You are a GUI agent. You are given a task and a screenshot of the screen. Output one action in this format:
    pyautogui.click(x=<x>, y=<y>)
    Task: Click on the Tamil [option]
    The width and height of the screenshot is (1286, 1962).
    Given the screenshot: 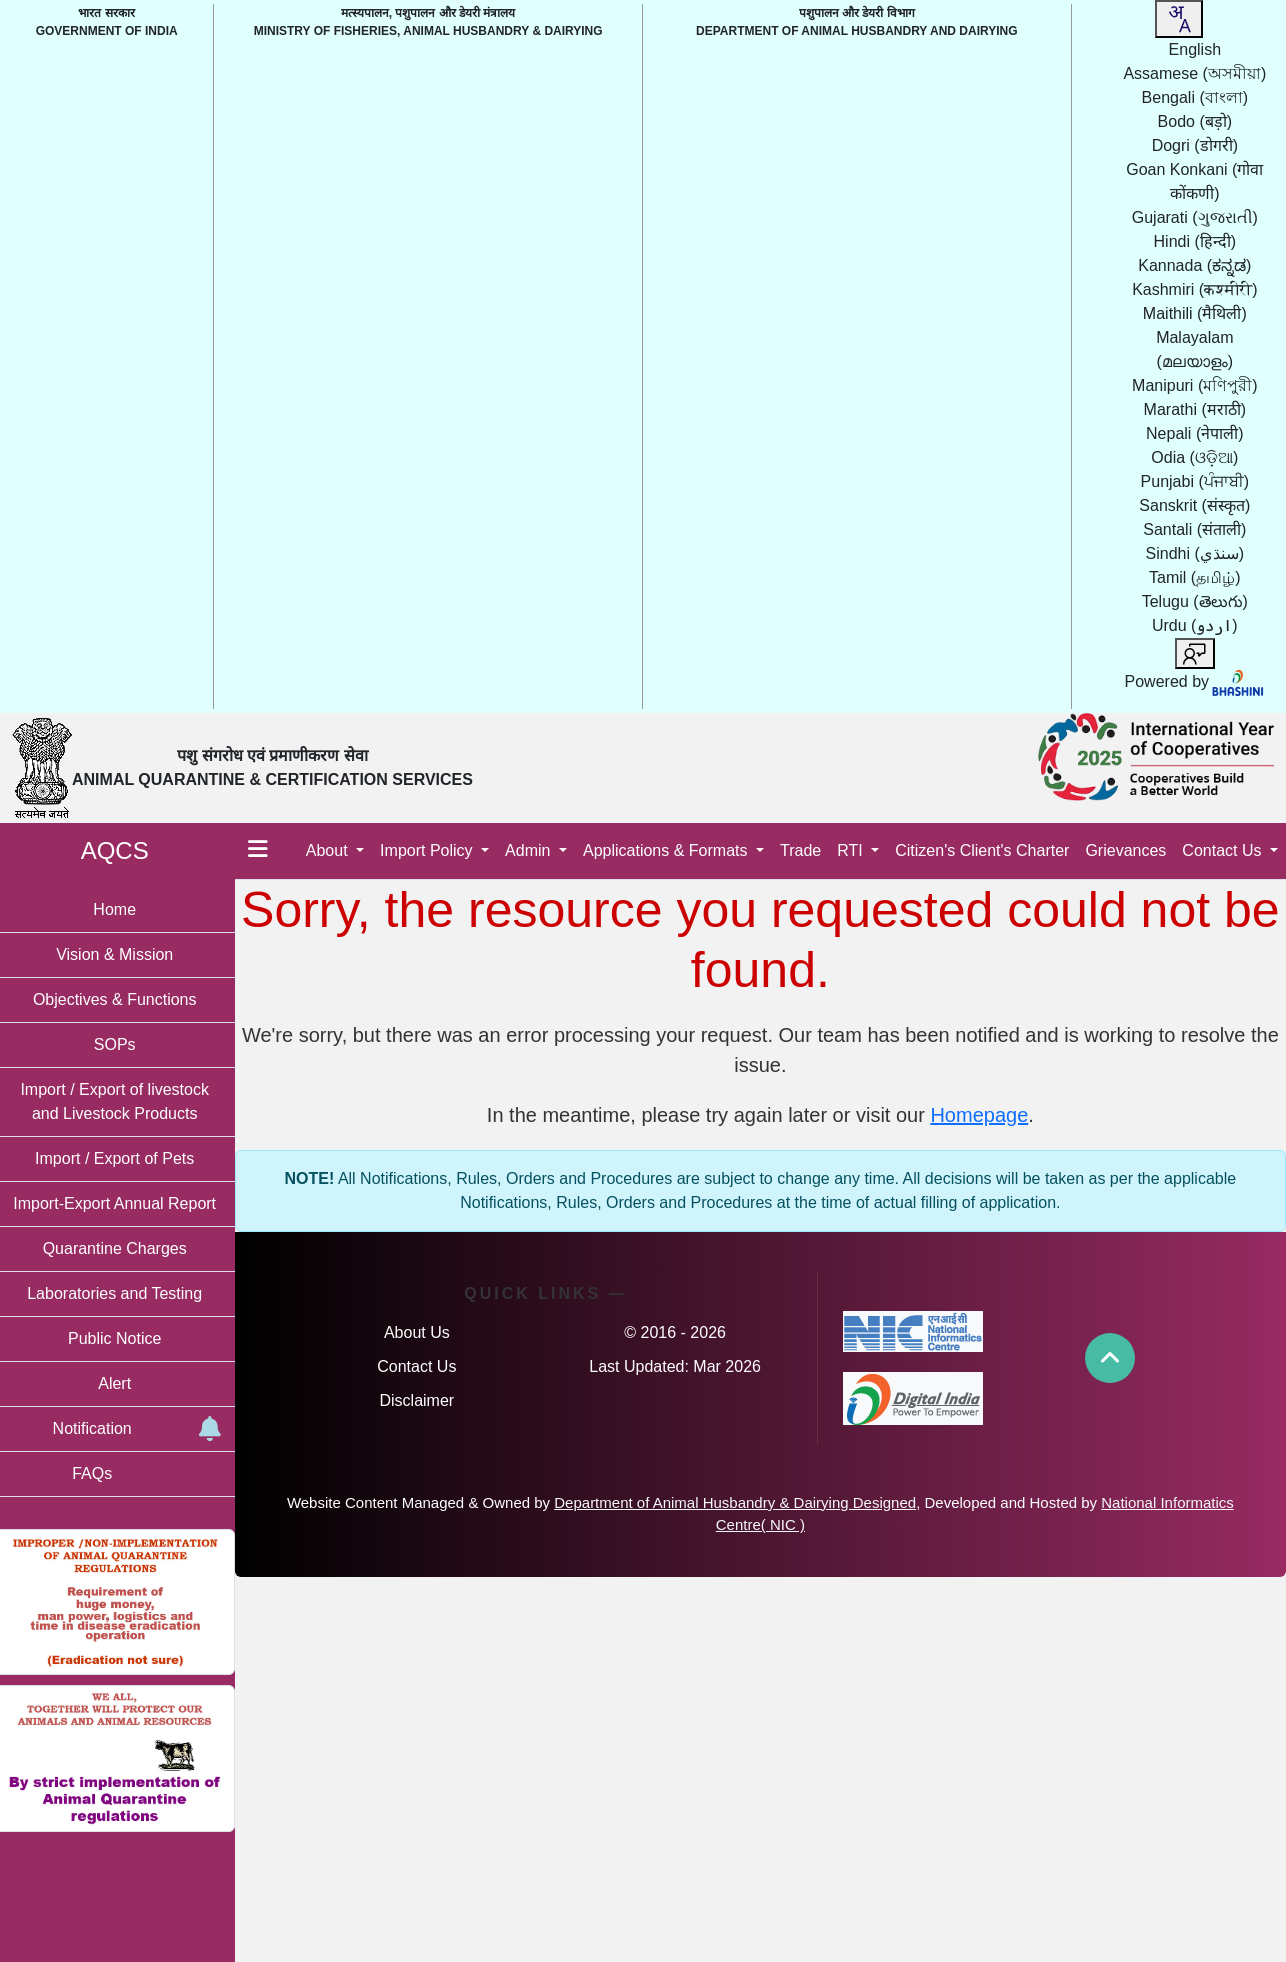 What is the action you would take?
    pyautogui.click(x=1194, y=577)
    